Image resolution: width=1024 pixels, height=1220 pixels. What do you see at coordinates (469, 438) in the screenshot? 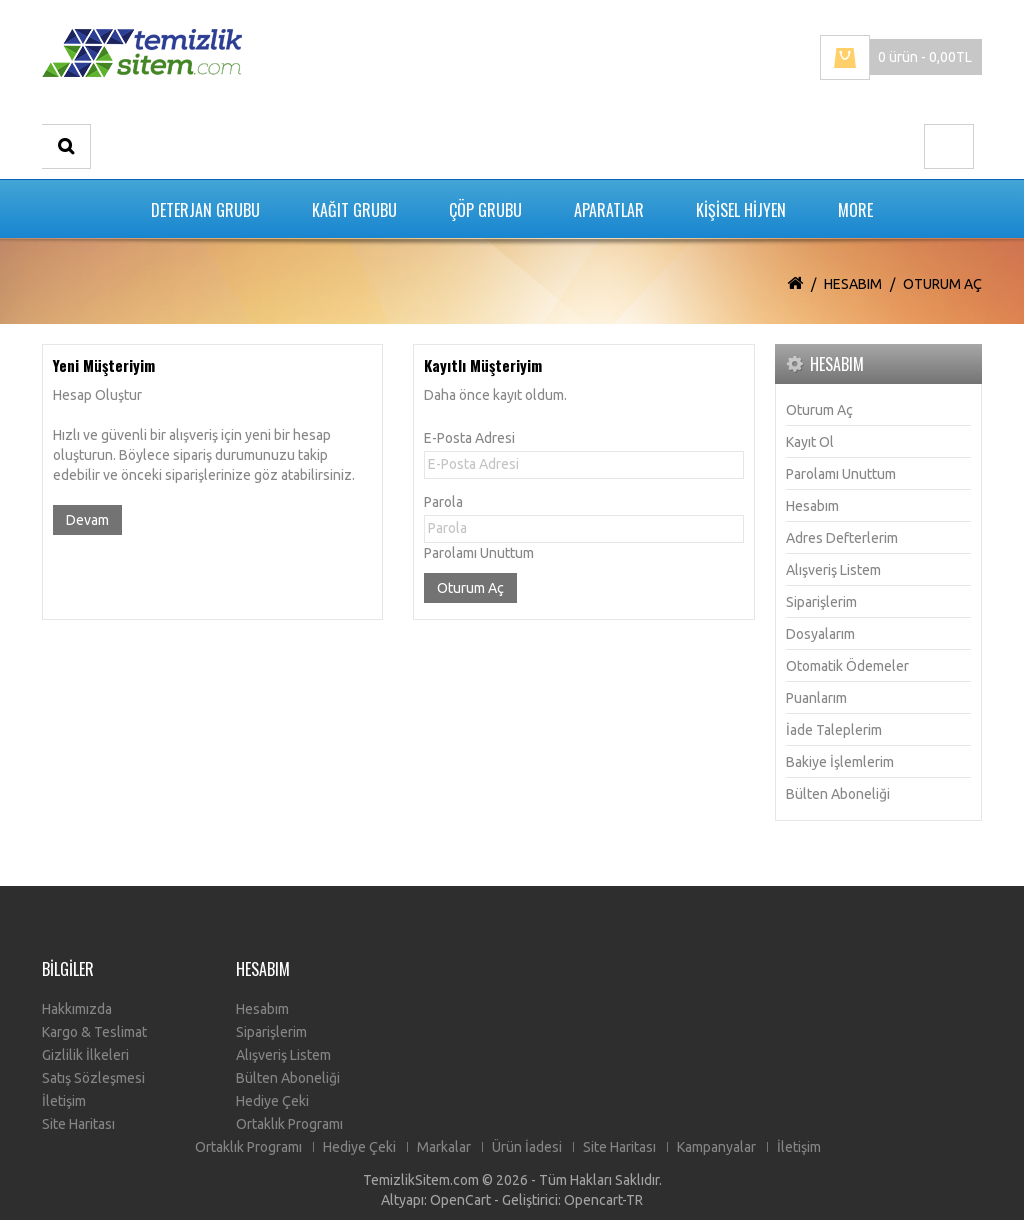
I see `E-Posta Adresi` at bounding box center [469, 438].